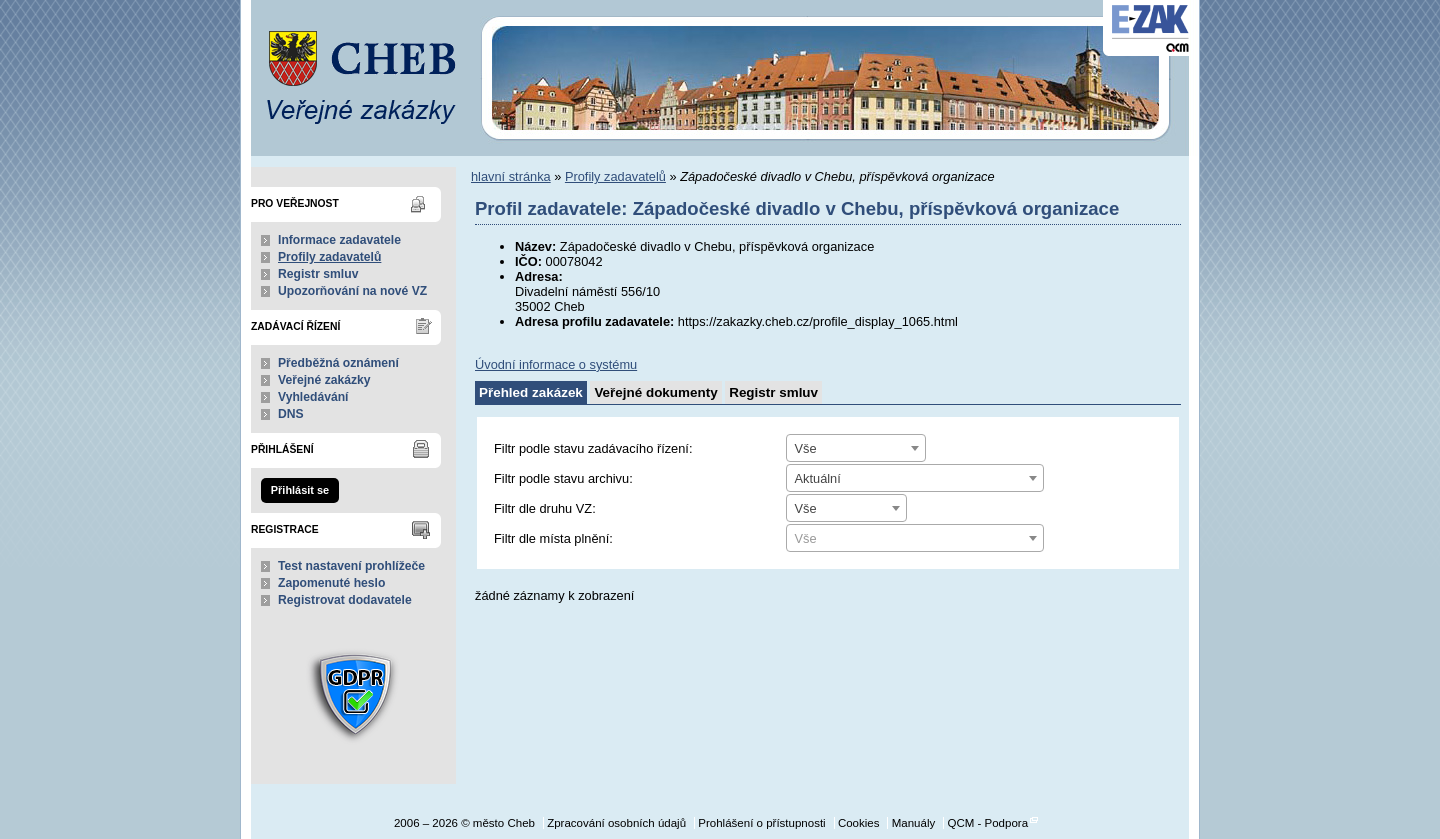  I want to click on Vyhledávání, so click(313, 397).